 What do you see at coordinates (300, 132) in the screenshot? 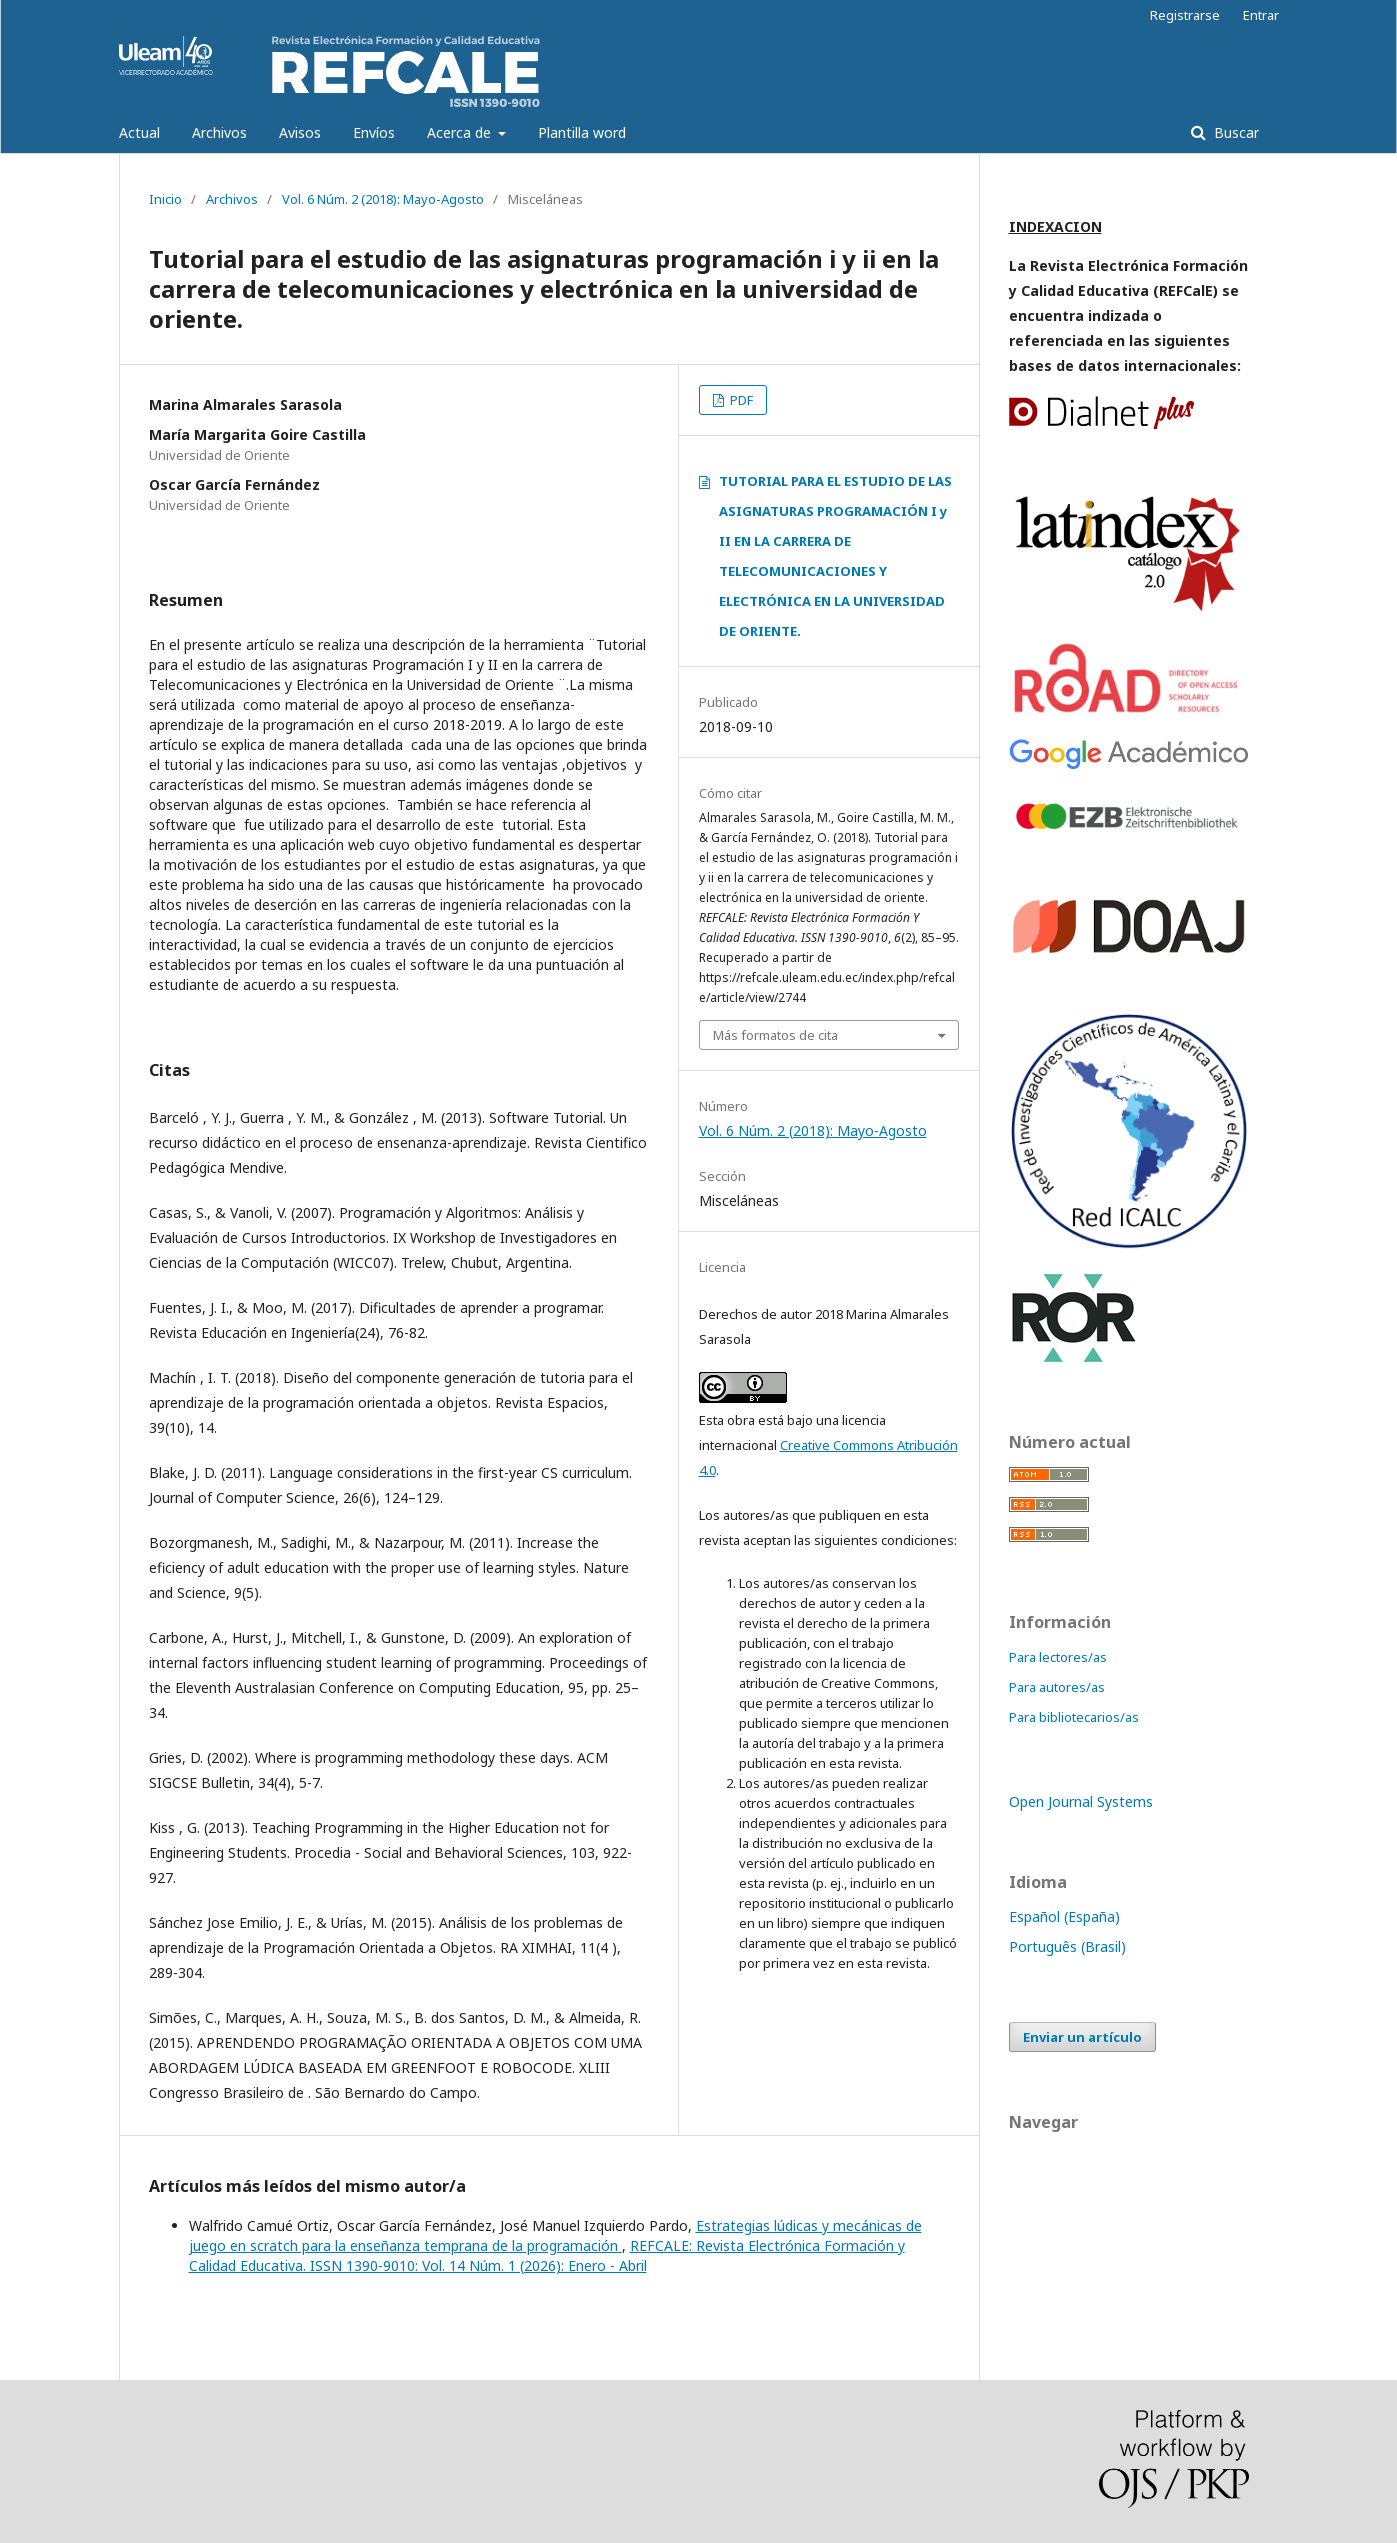
I see `Avisos` at bounding box center [300, 132].